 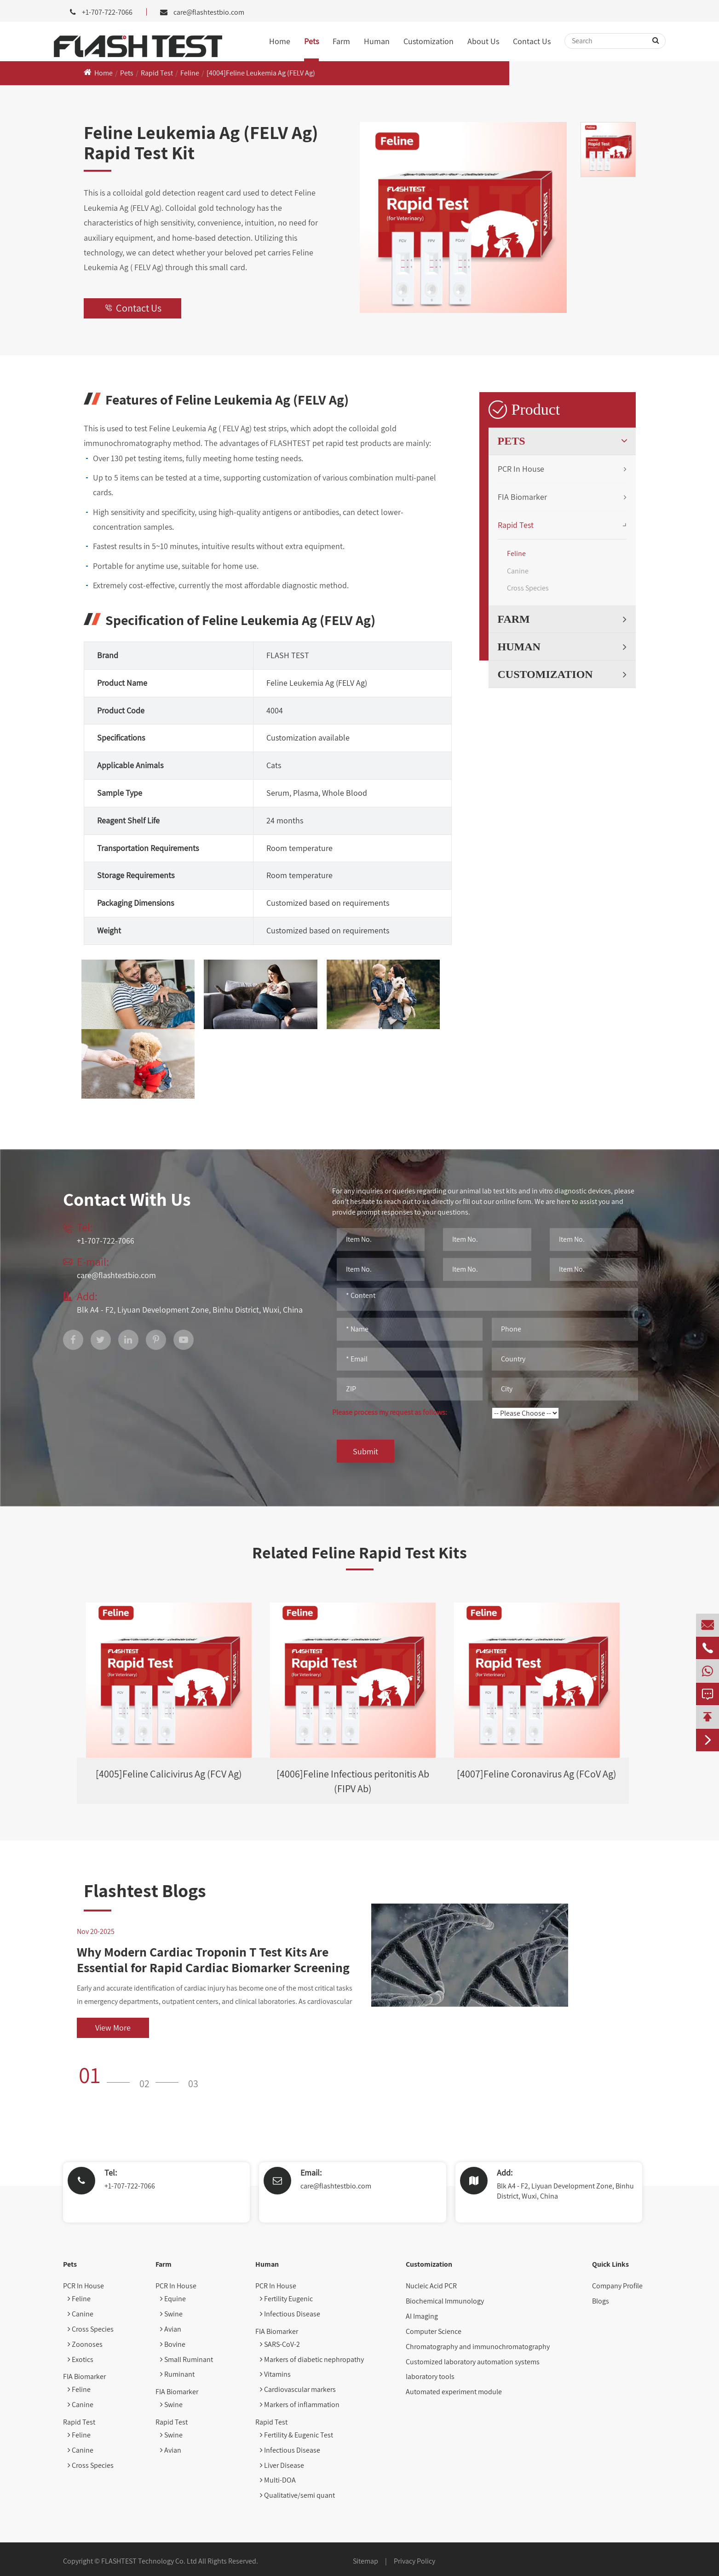 What do you see at coordinates (186, 2359) in the screenshot?
I see `Small Ruminant` at bounding box center [186, 2359].